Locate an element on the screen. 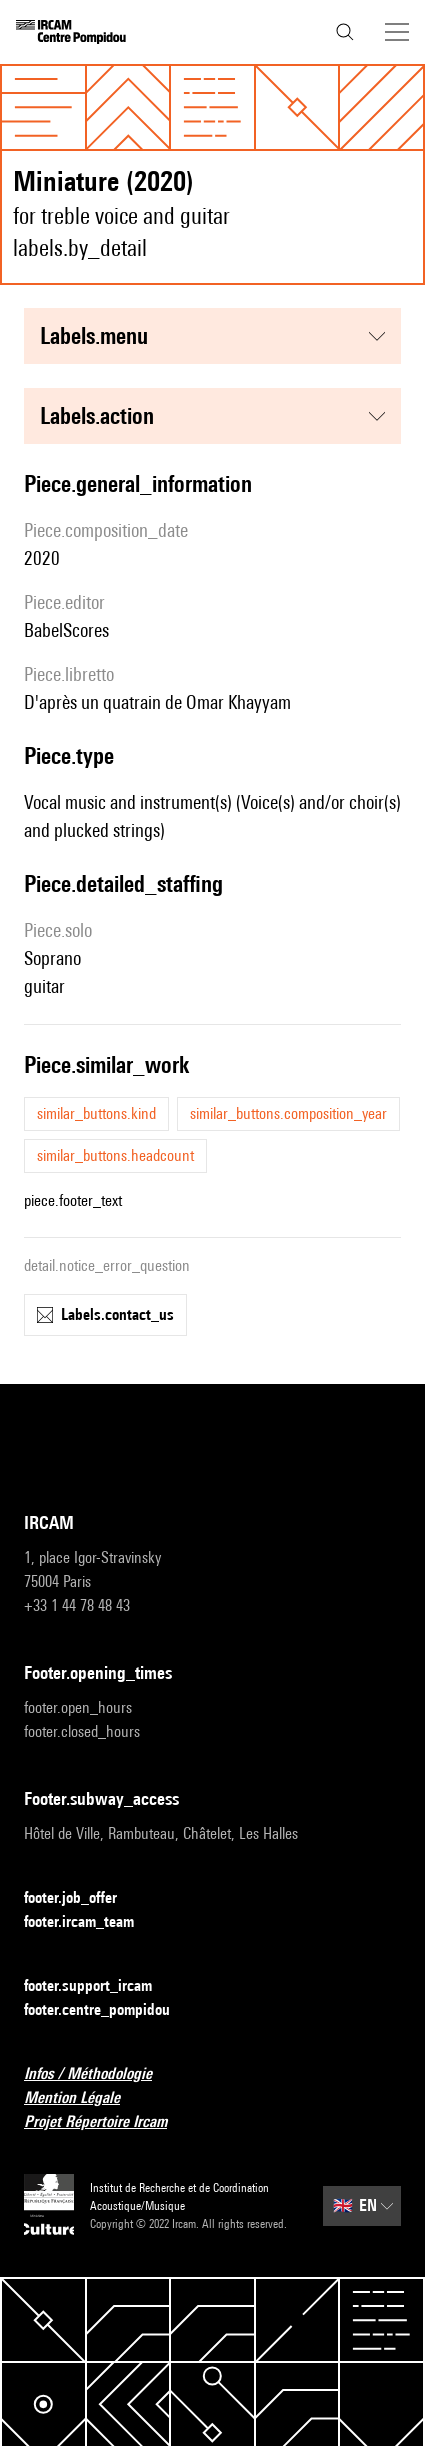 The height and width of the screenshot is (2448, 425). footer.ircam_team is located at coordinates (91, 1922).